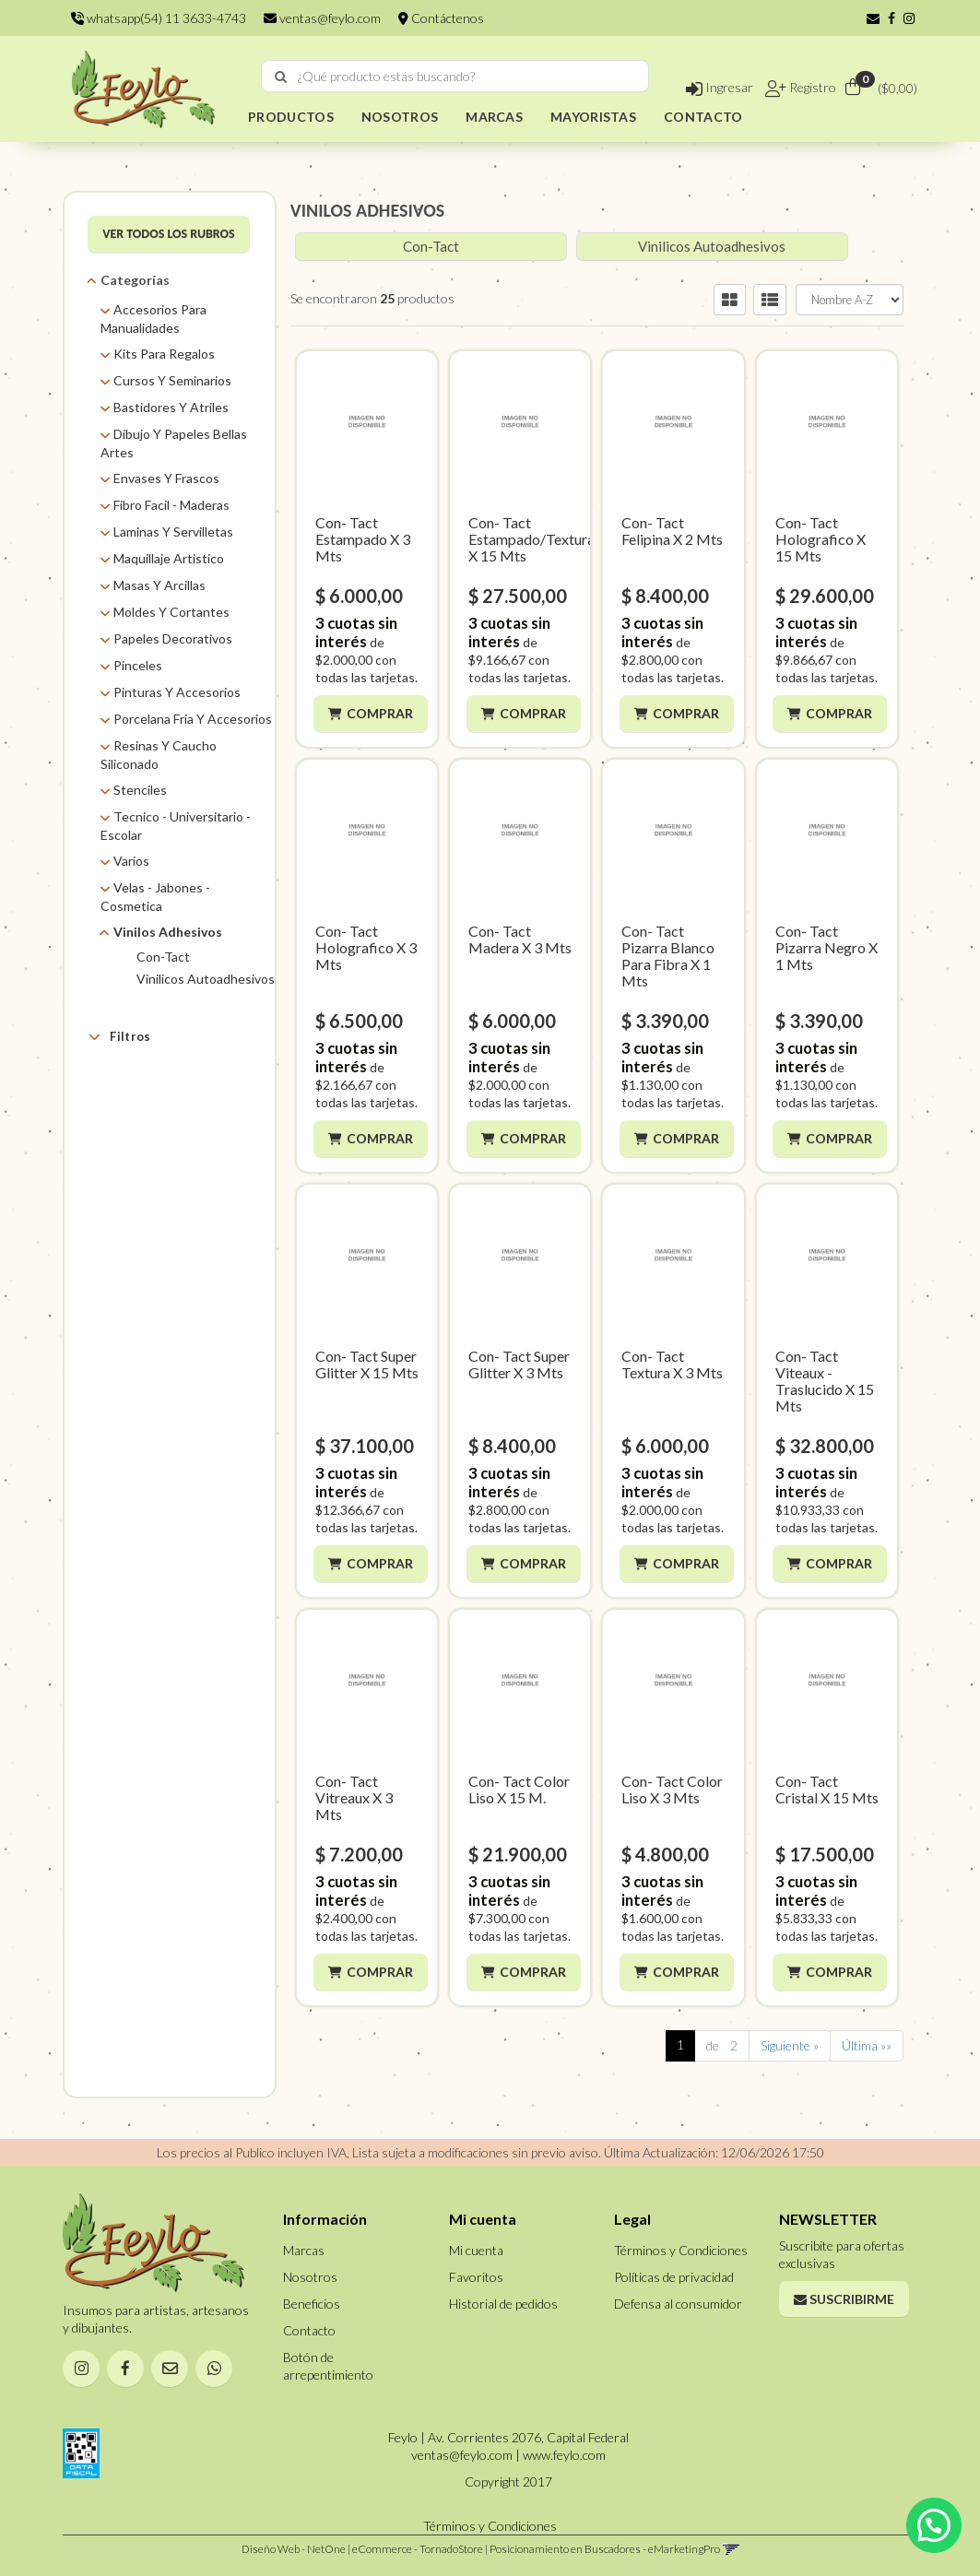 This screenshot has width=980, height=2576. What do you see at coordinates (719, 87) in the screenshot?
I see `Ingresar [button]` at bounding box center [719, 87].